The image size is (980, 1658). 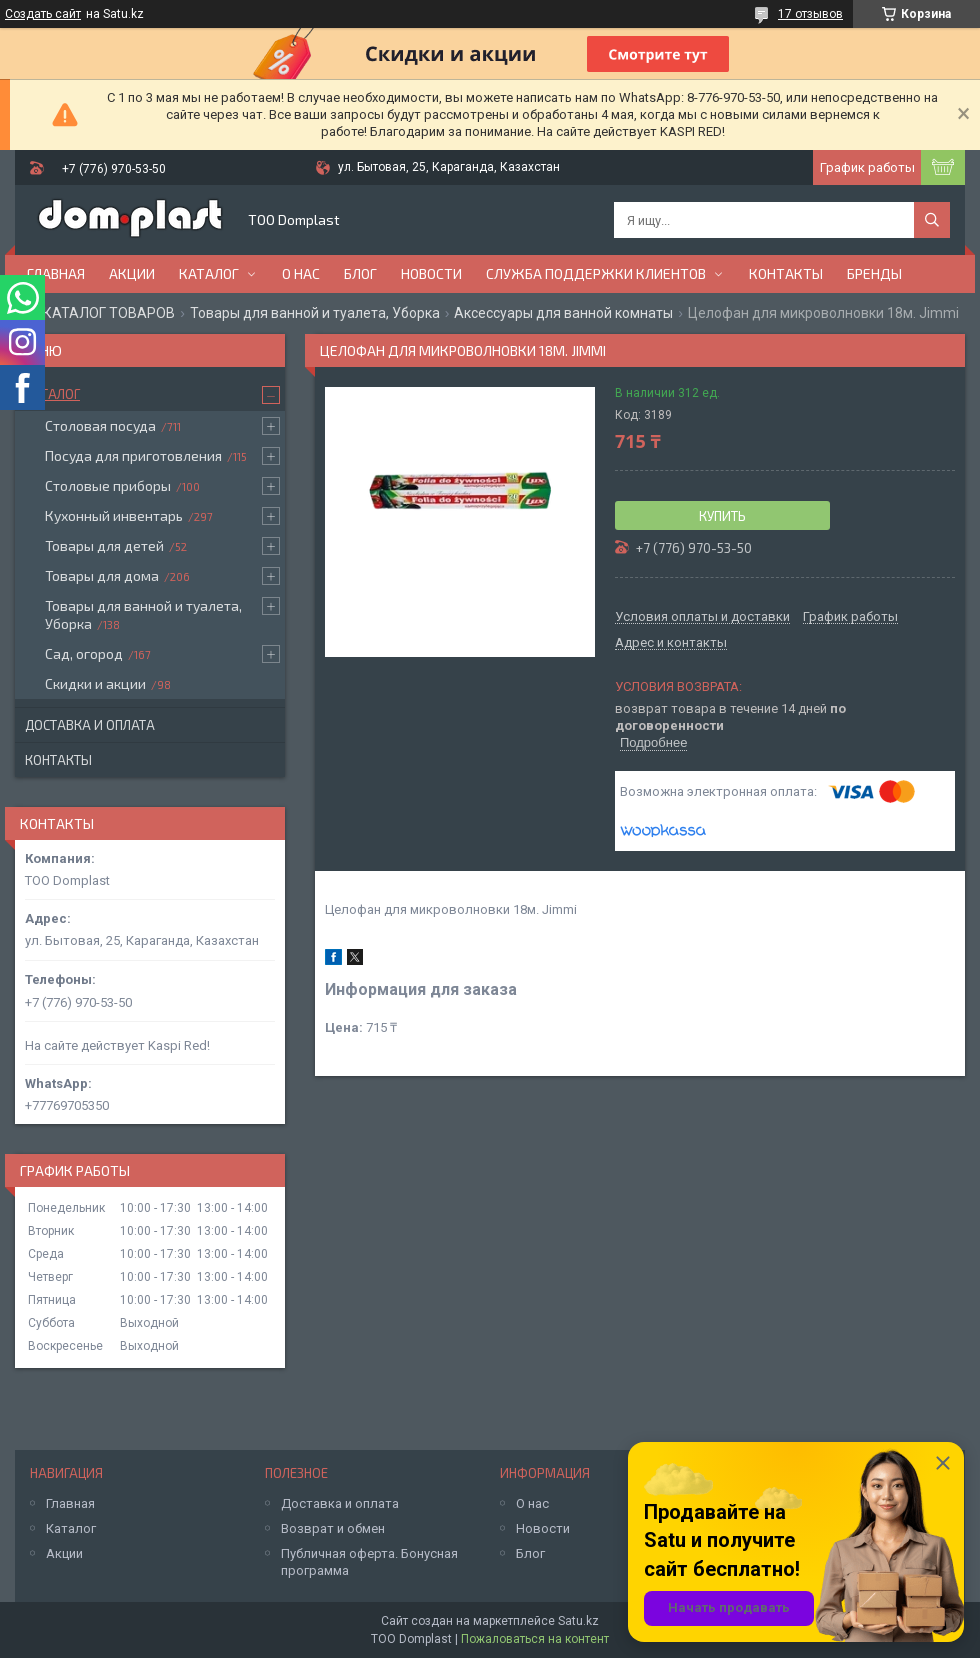 What do you see at coordinates (104, 545) in the screenshot?
I see `Товары для детей` at bounding box center [104, 545].